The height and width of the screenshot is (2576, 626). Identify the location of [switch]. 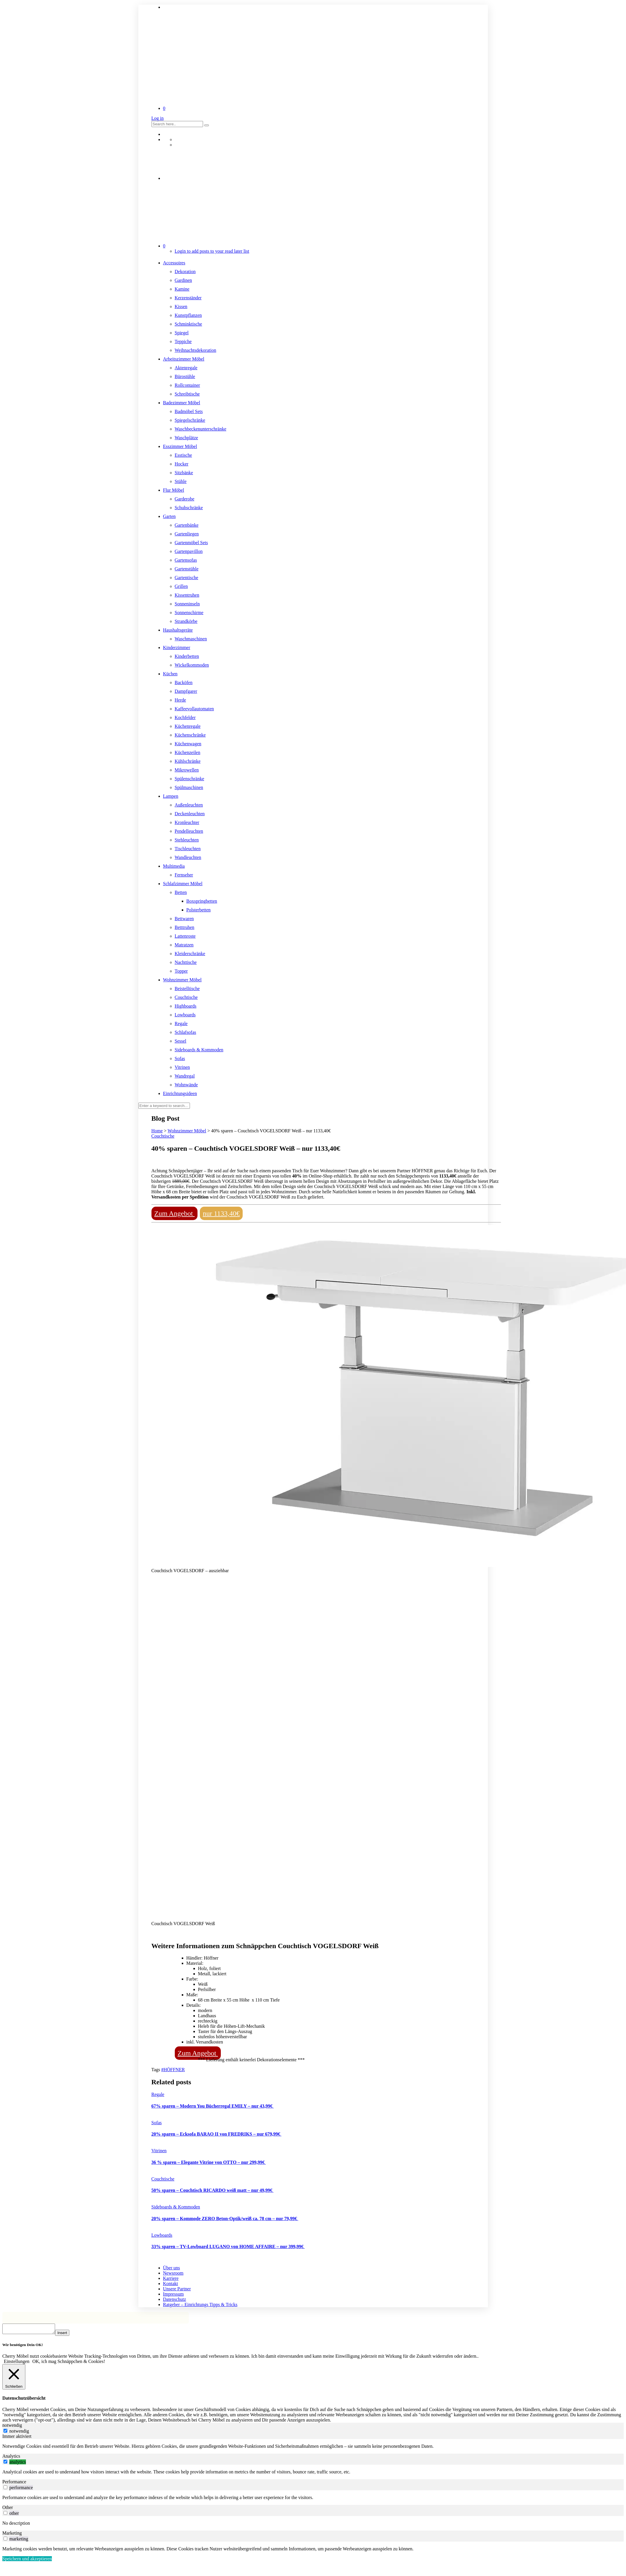
(5, 2463).